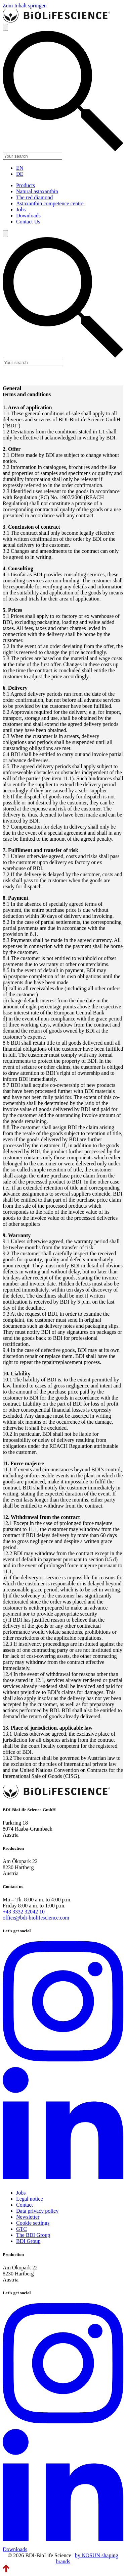 This screenshot has width=126, height=2576. What do you see at coordinates (34, 197) in the screenshot?
I see `The red diamond` at bounding box center [34, 197].